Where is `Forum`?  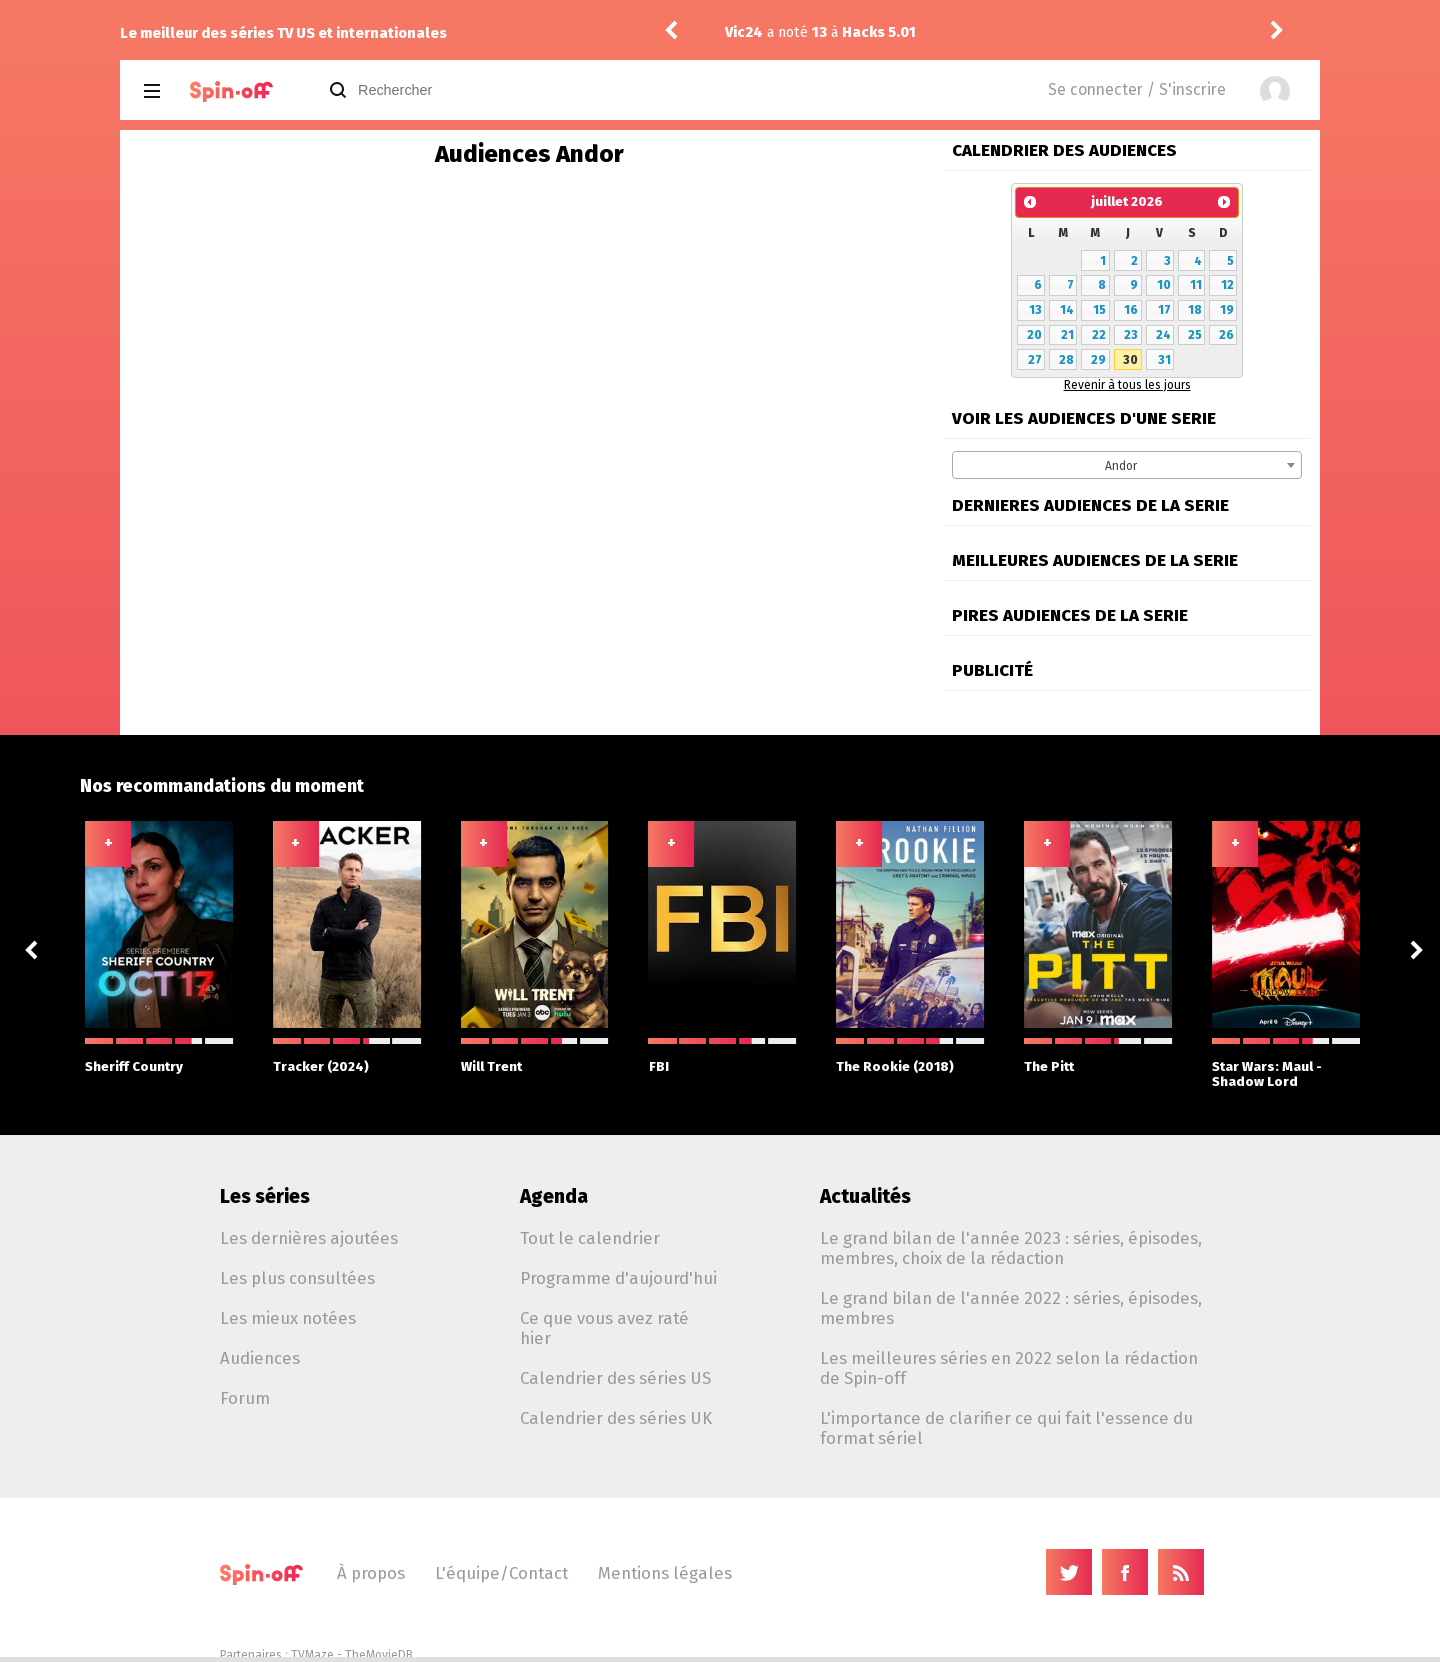
Forum is located at coordinates (245, 1398).